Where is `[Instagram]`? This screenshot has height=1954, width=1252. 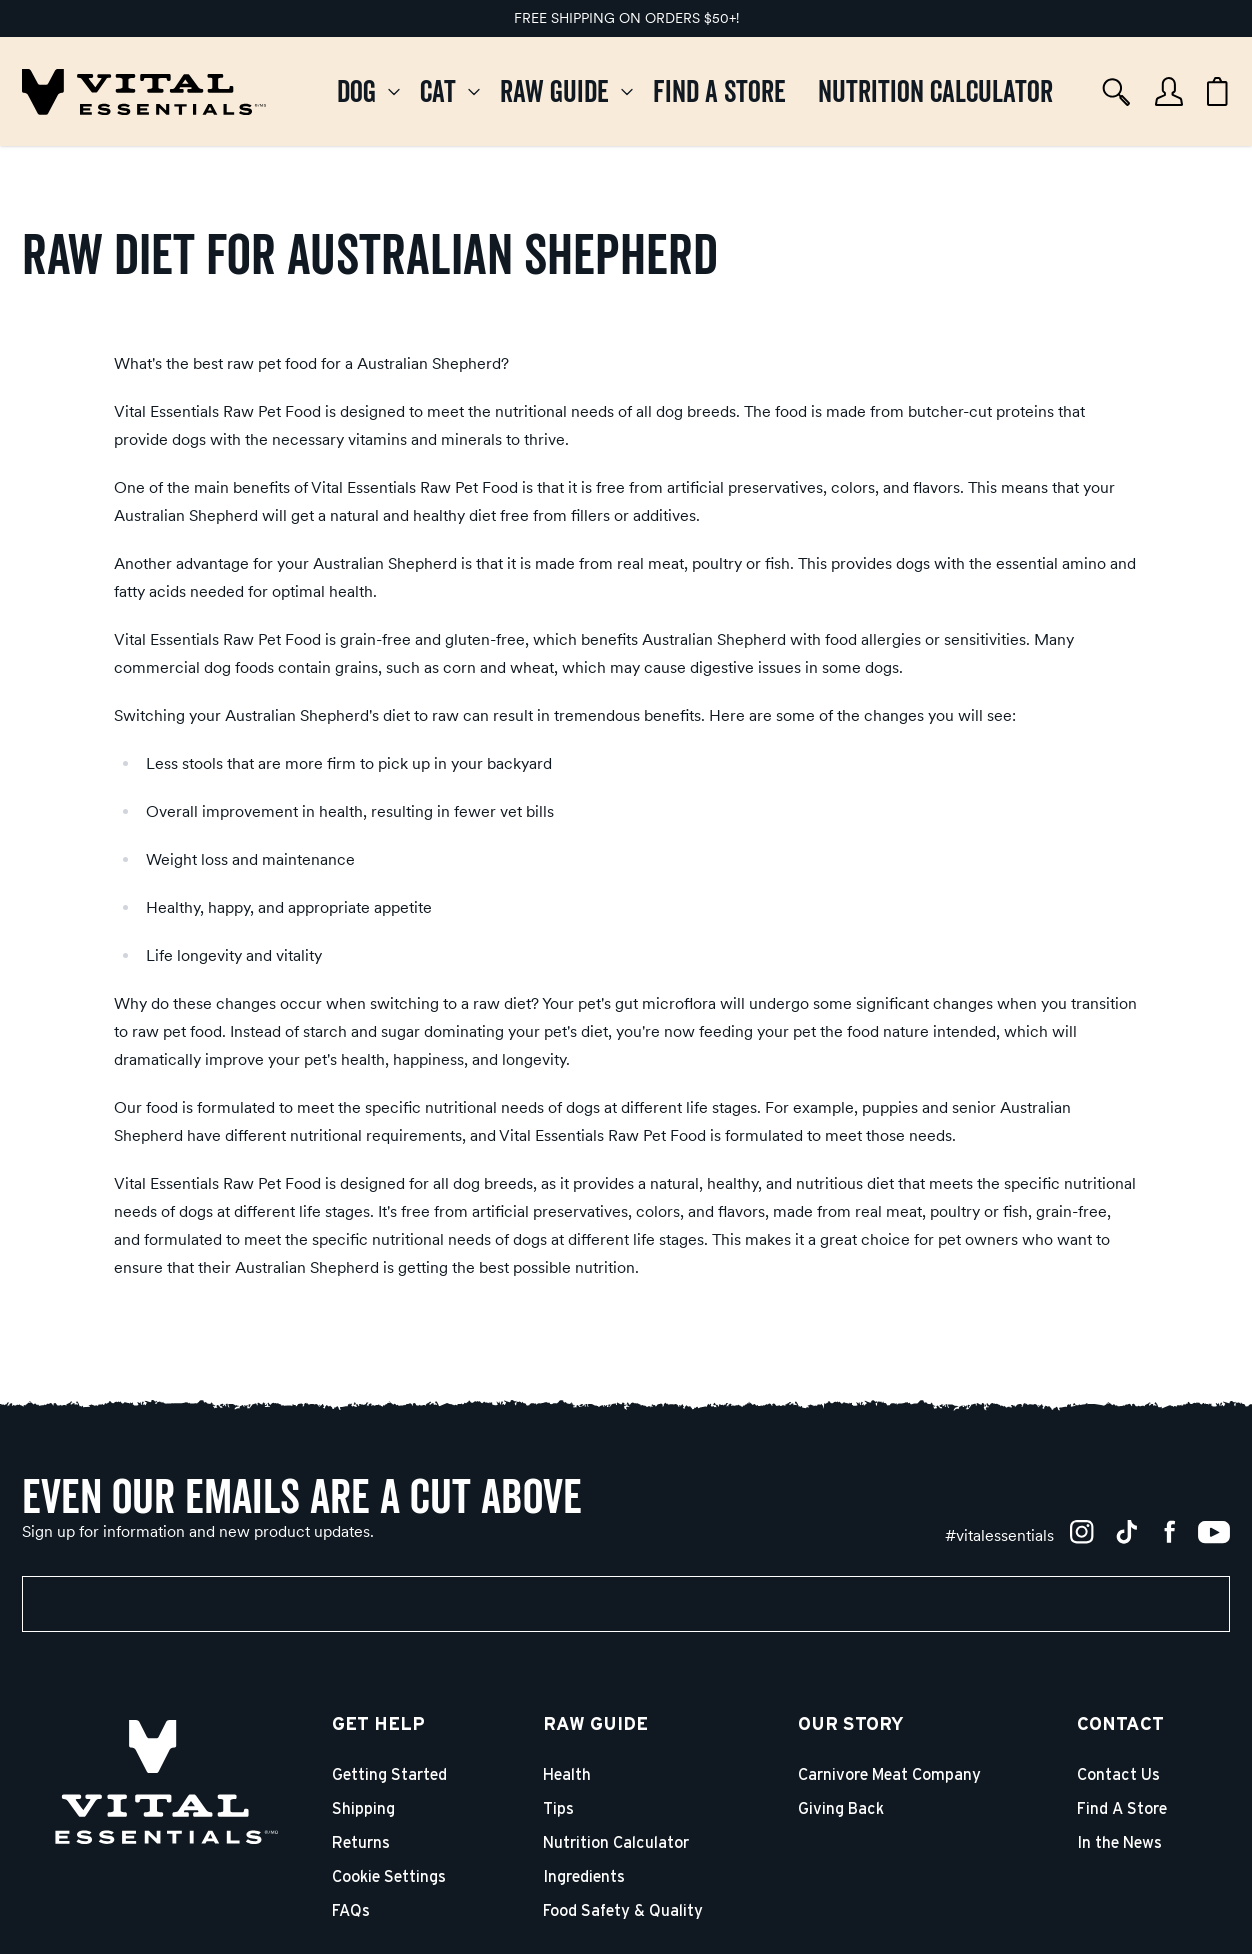
[Instagram] is located at coordinates (1082, 1532).